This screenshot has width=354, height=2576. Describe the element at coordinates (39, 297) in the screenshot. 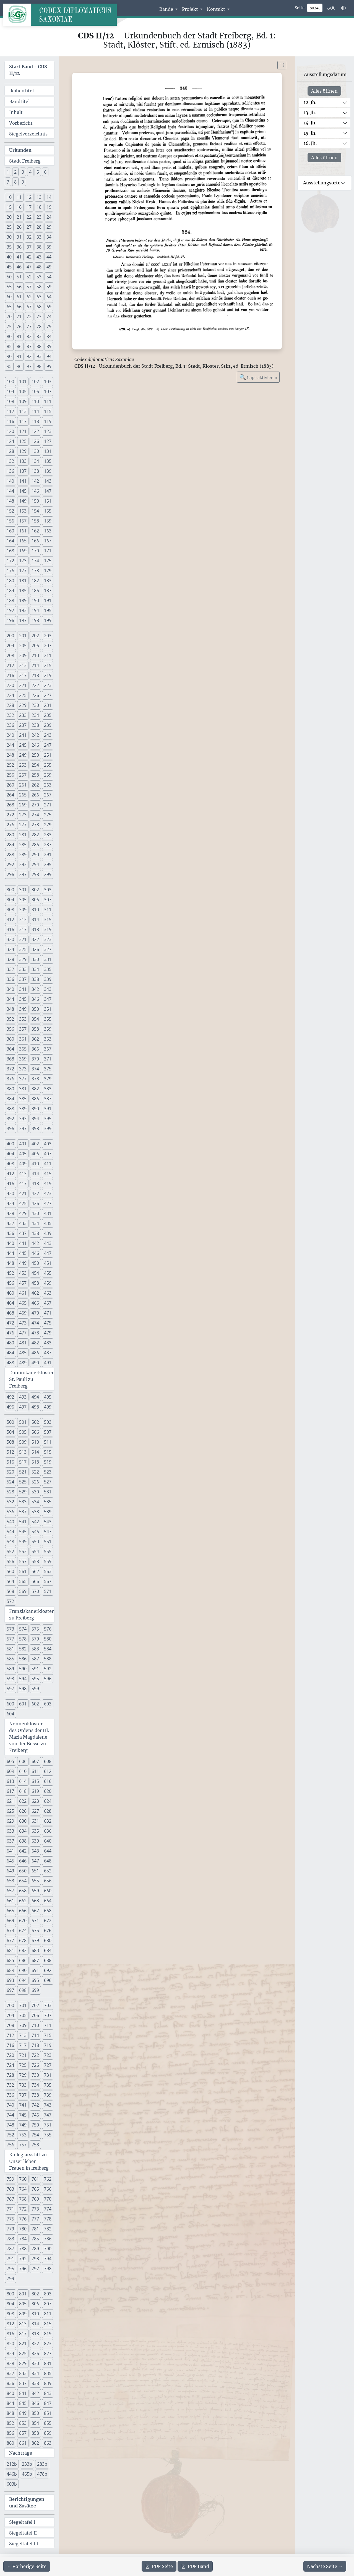

I see `63 [button]` at that location.